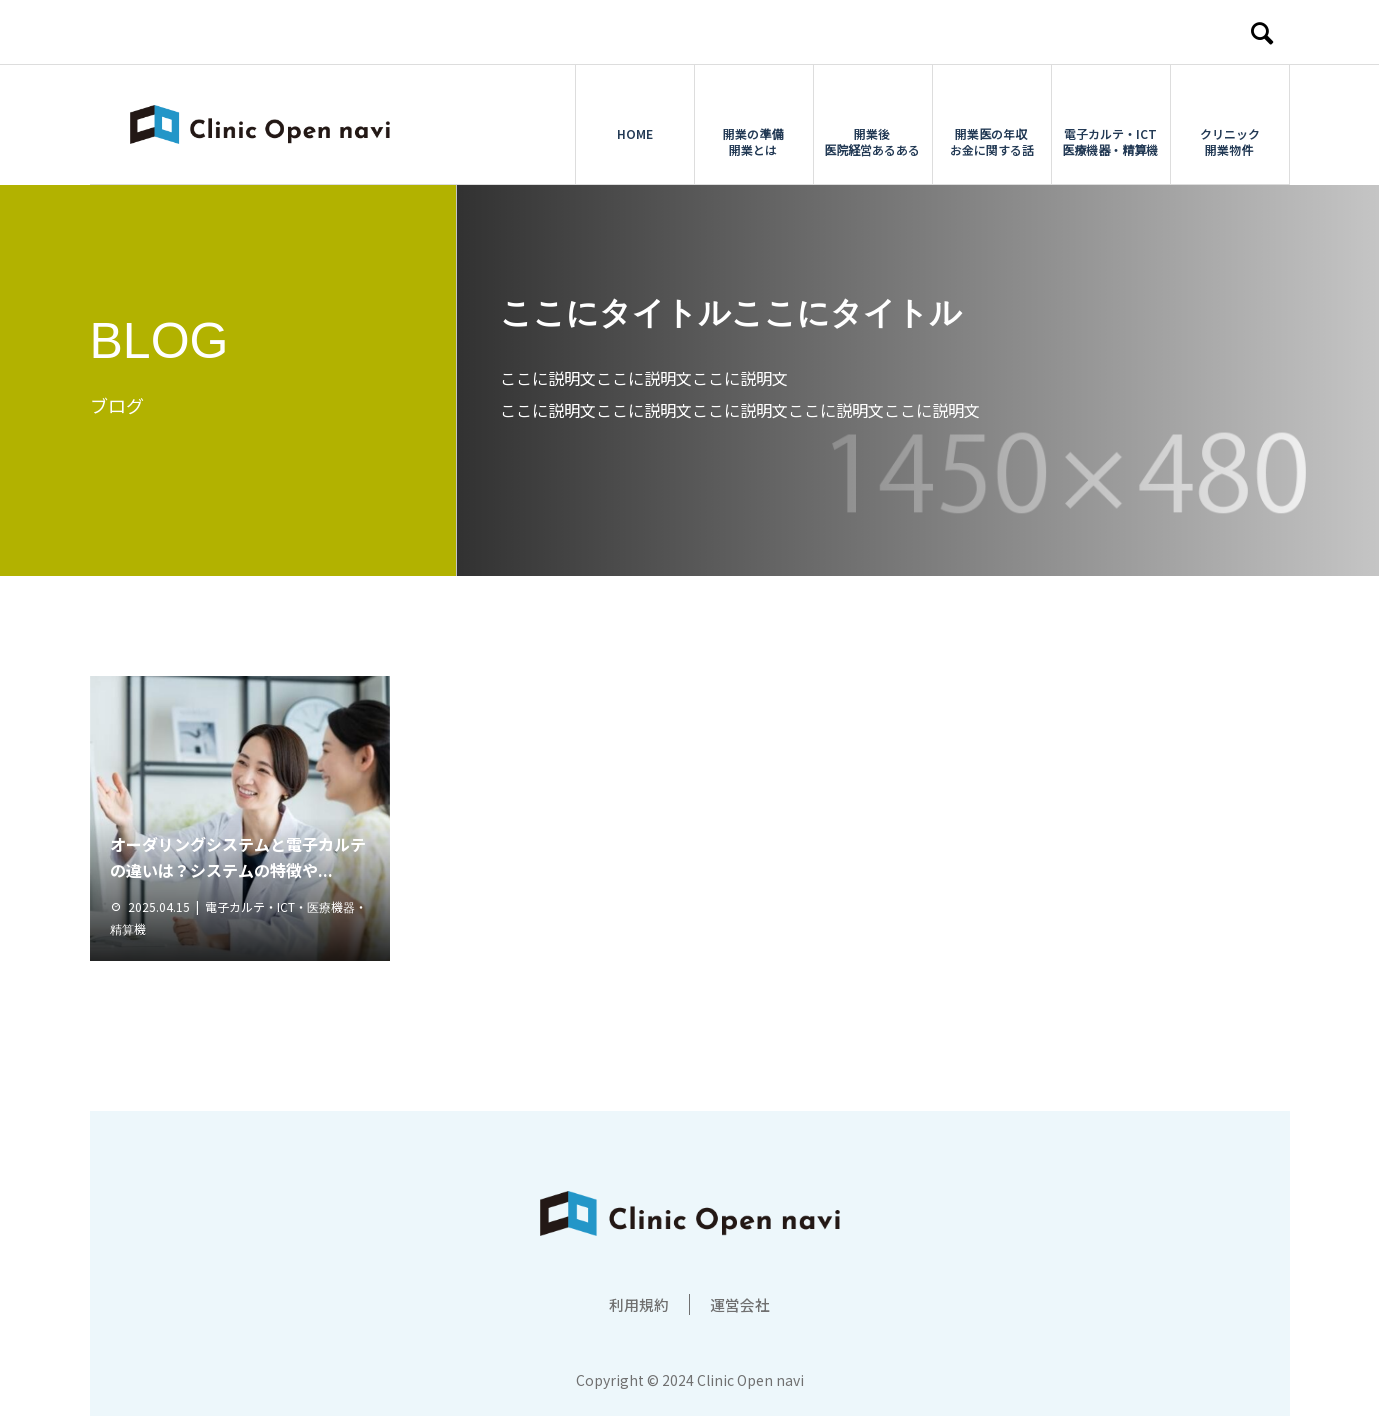 This screenshot has width=1379, height=1416. What do you see at coordinates (753, 124) in the screenshot?
I see `開業の準備開業とは` at bounding box center [753, 124].